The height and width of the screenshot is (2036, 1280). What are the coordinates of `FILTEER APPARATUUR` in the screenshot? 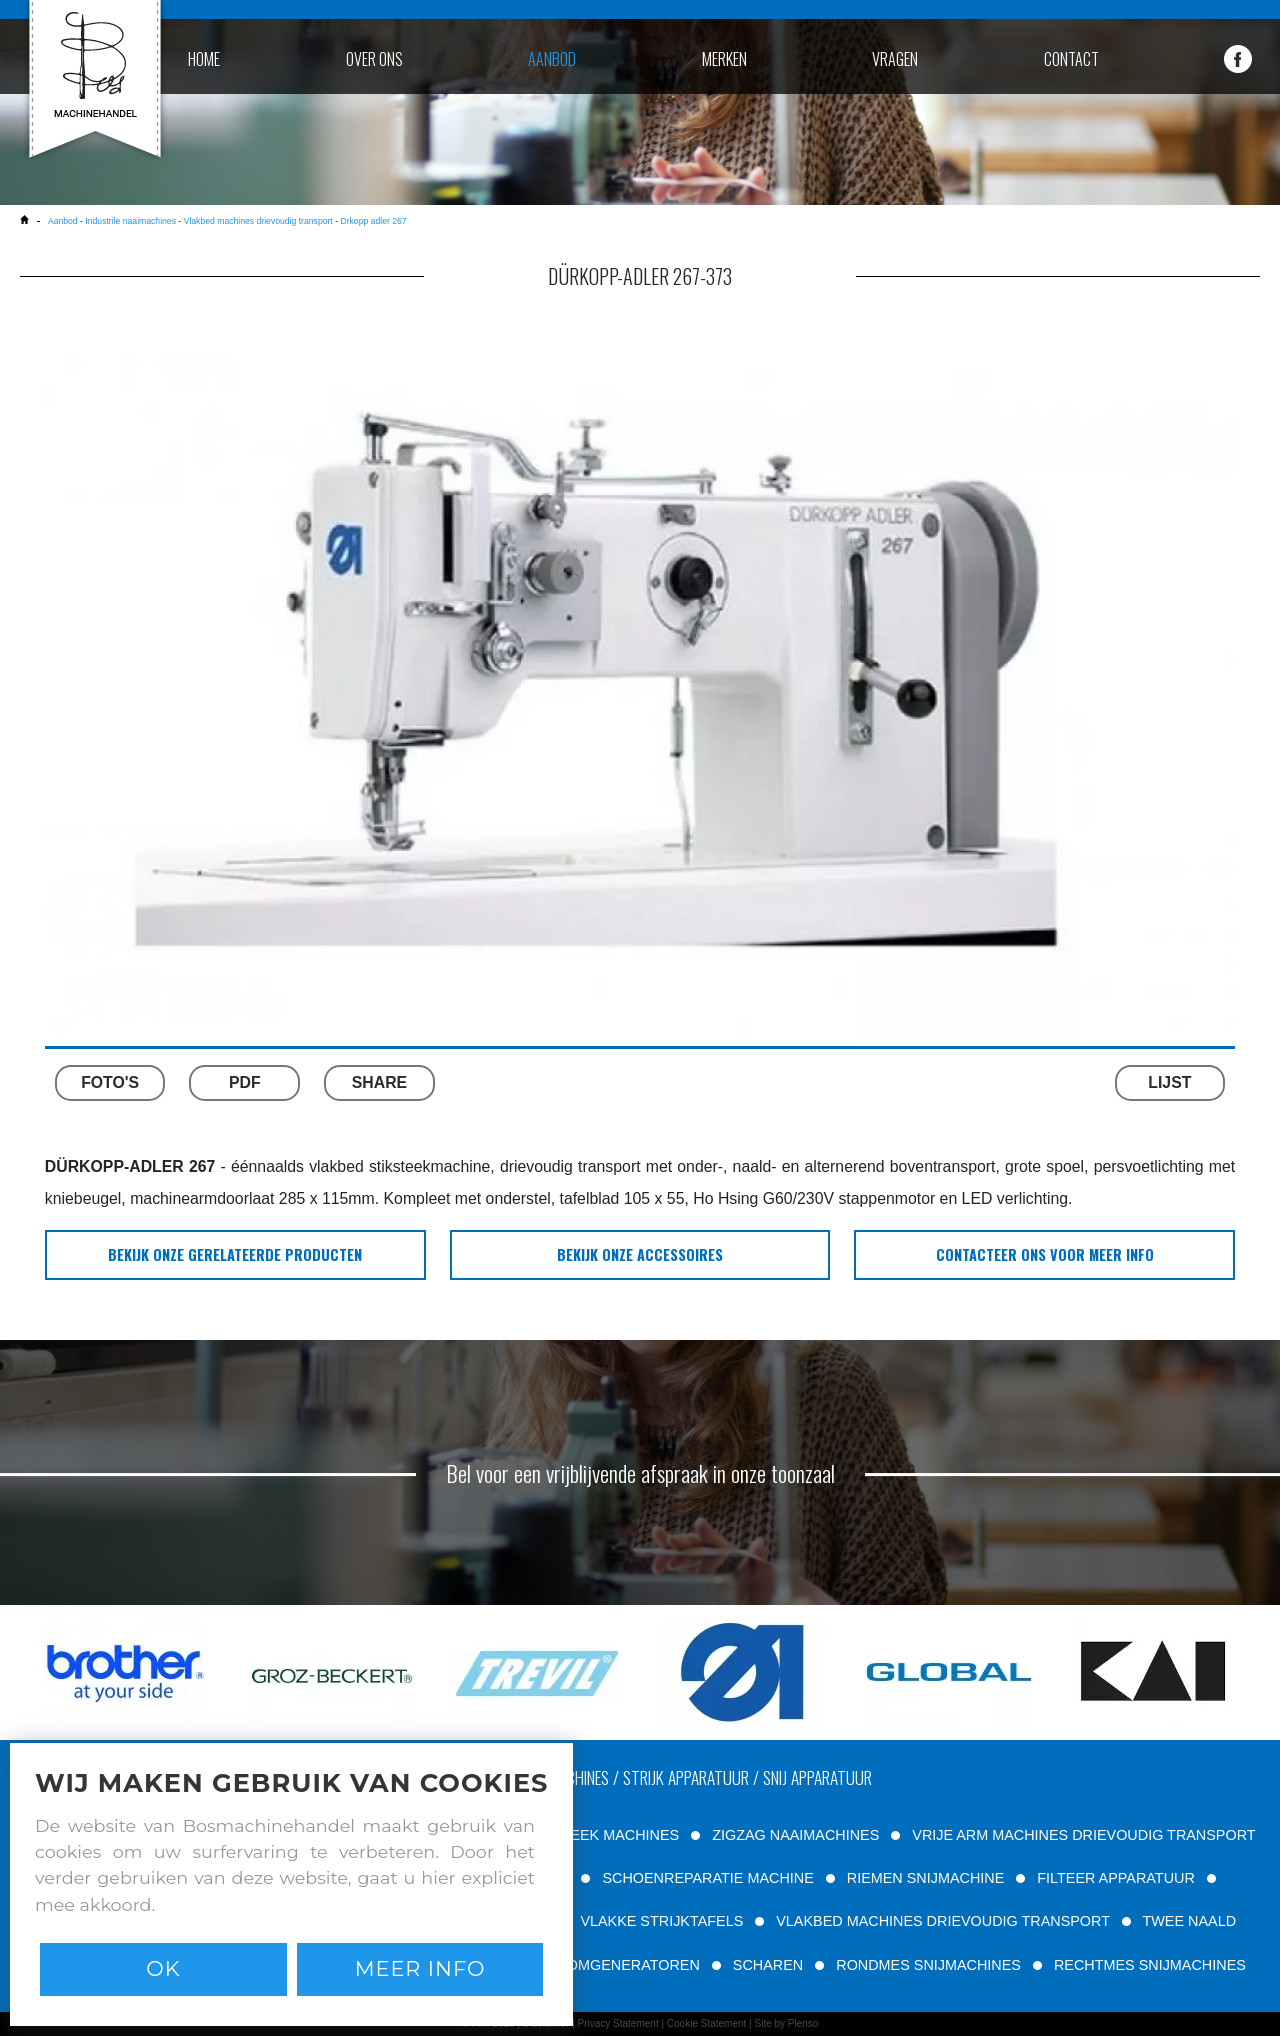 It's located at (1116, 1878).